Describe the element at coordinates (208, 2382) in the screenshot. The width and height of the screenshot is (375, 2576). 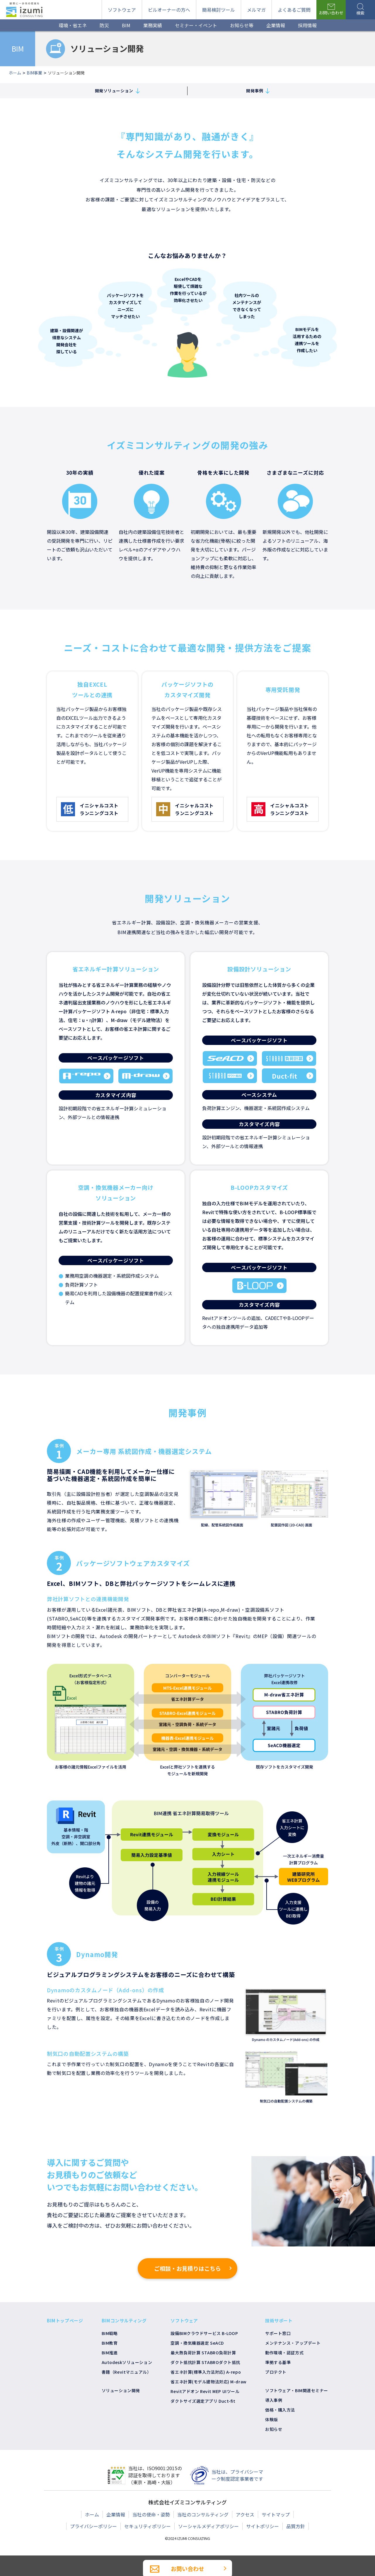
I see `省エネ計算(モデル建物法対応) M-draw` at that location.